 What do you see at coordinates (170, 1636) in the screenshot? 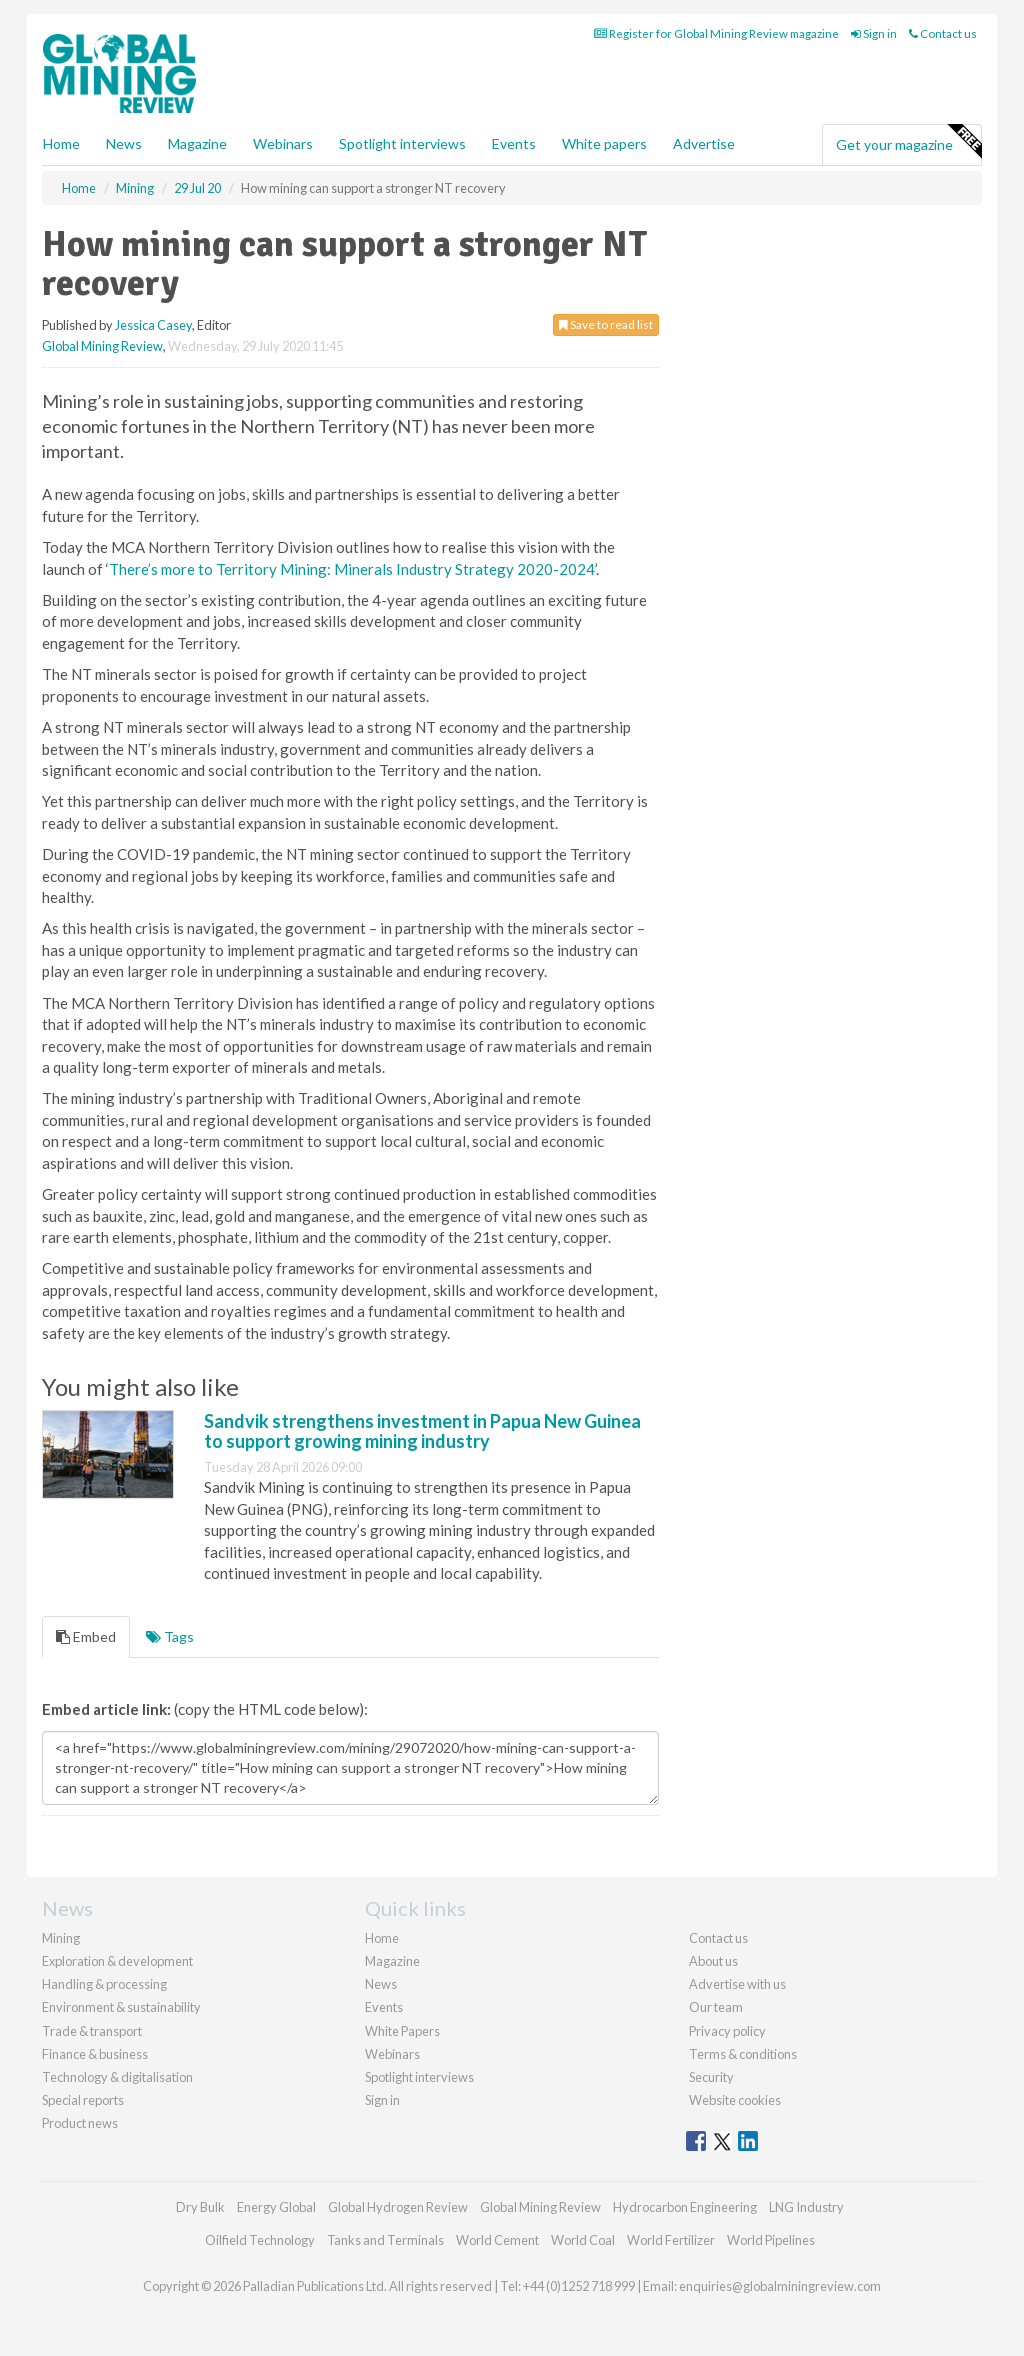
I see `Tags [tab]` at bounding box center [170, 1636].